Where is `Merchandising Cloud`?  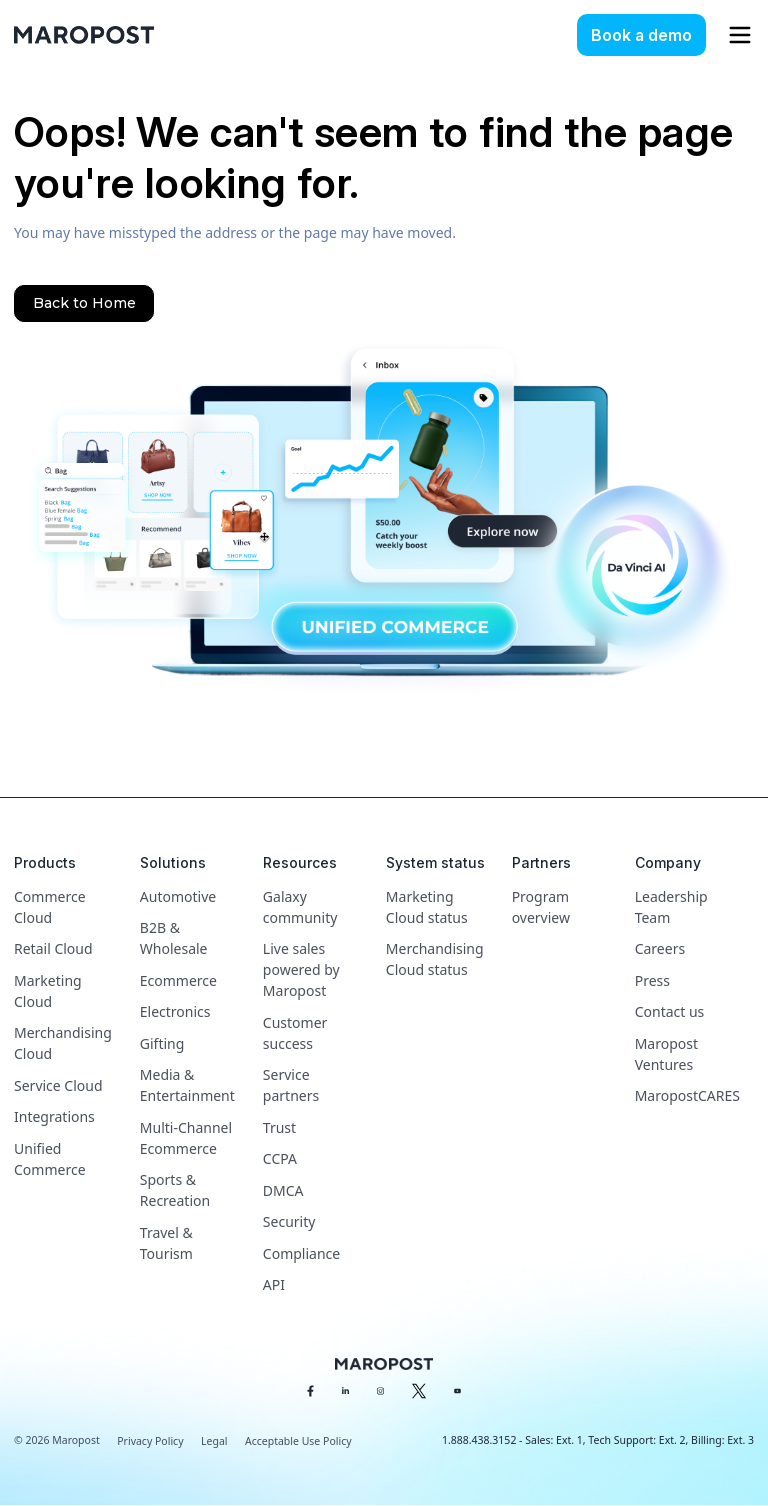 Merchandising Cloud is located at coordinates (63, 1043).